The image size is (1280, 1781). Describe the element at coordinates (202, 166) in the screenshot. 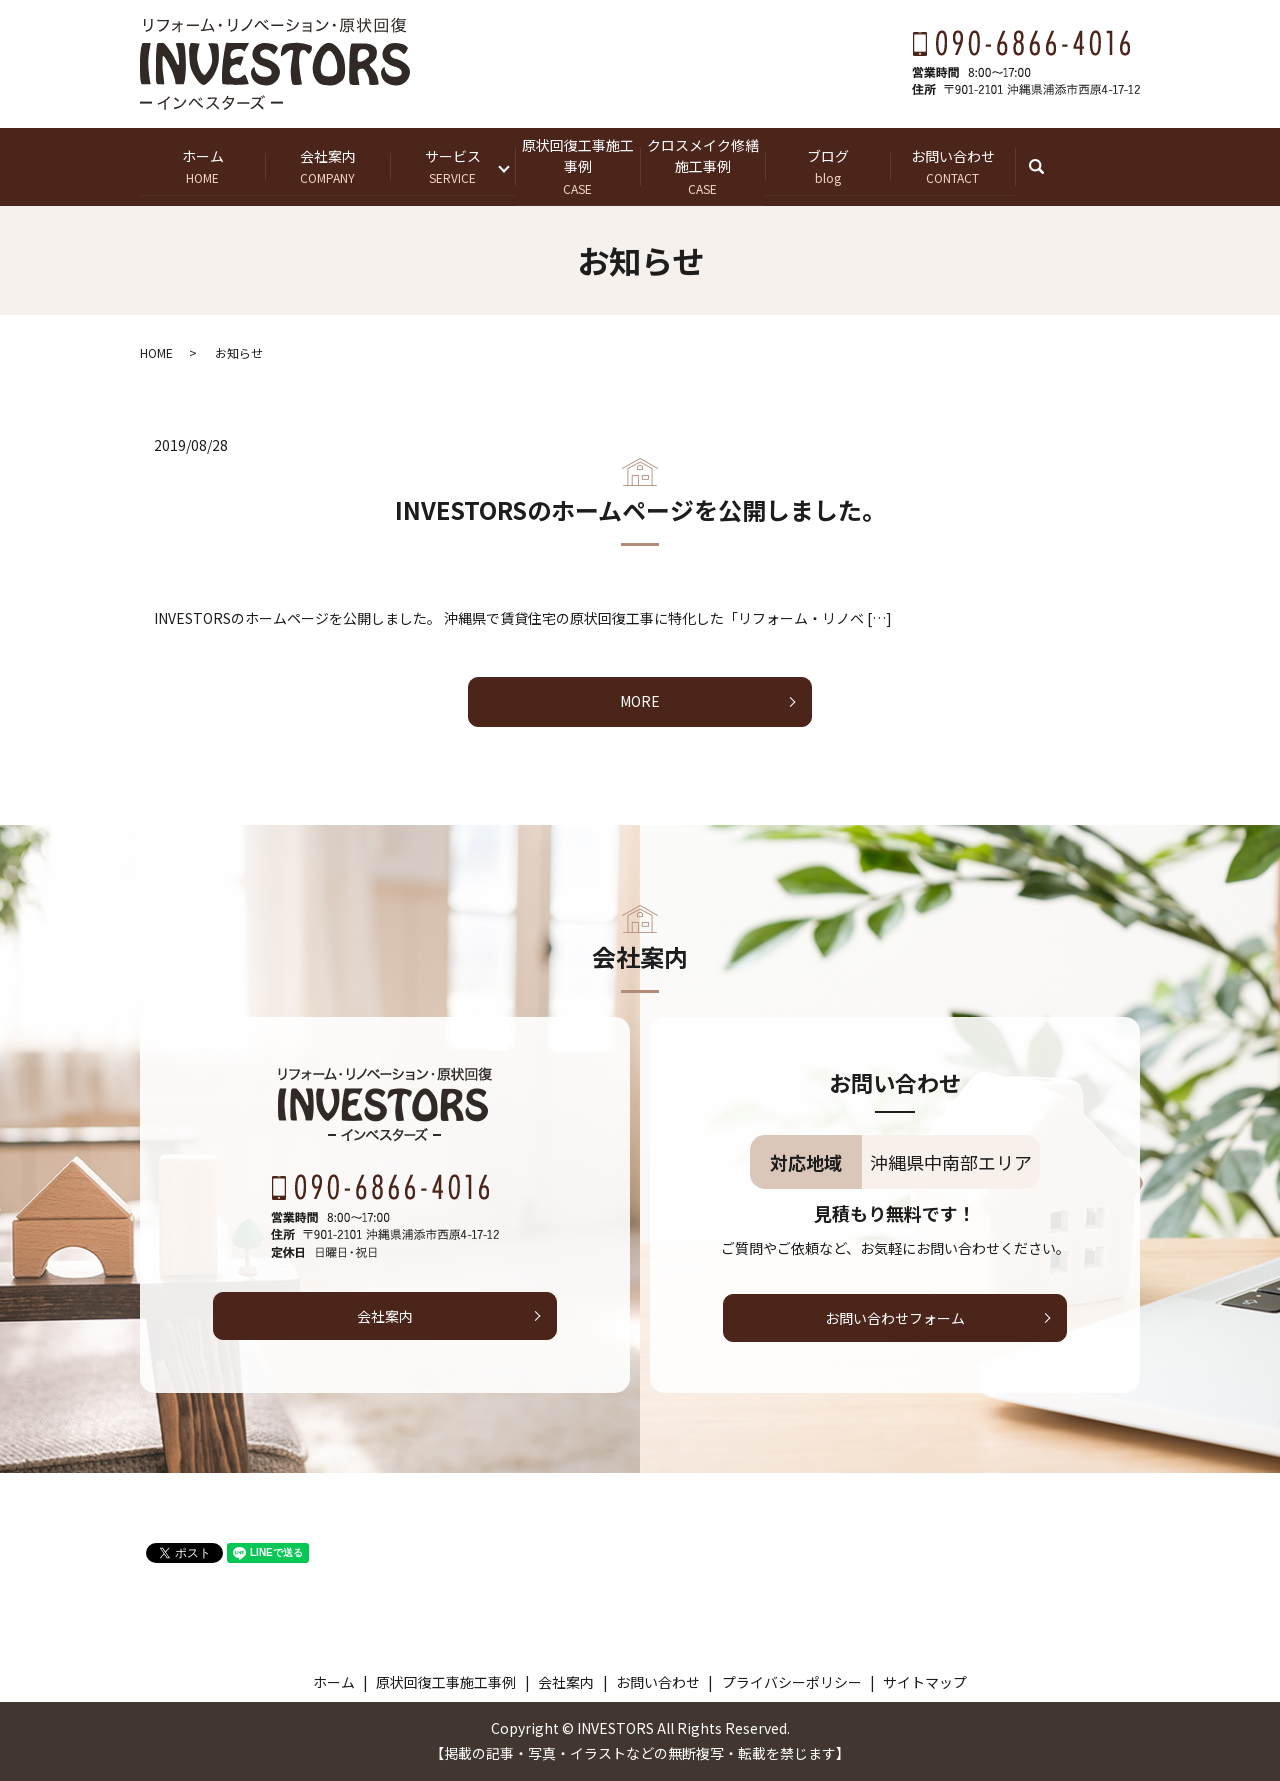

I see `ホーム` at that location.